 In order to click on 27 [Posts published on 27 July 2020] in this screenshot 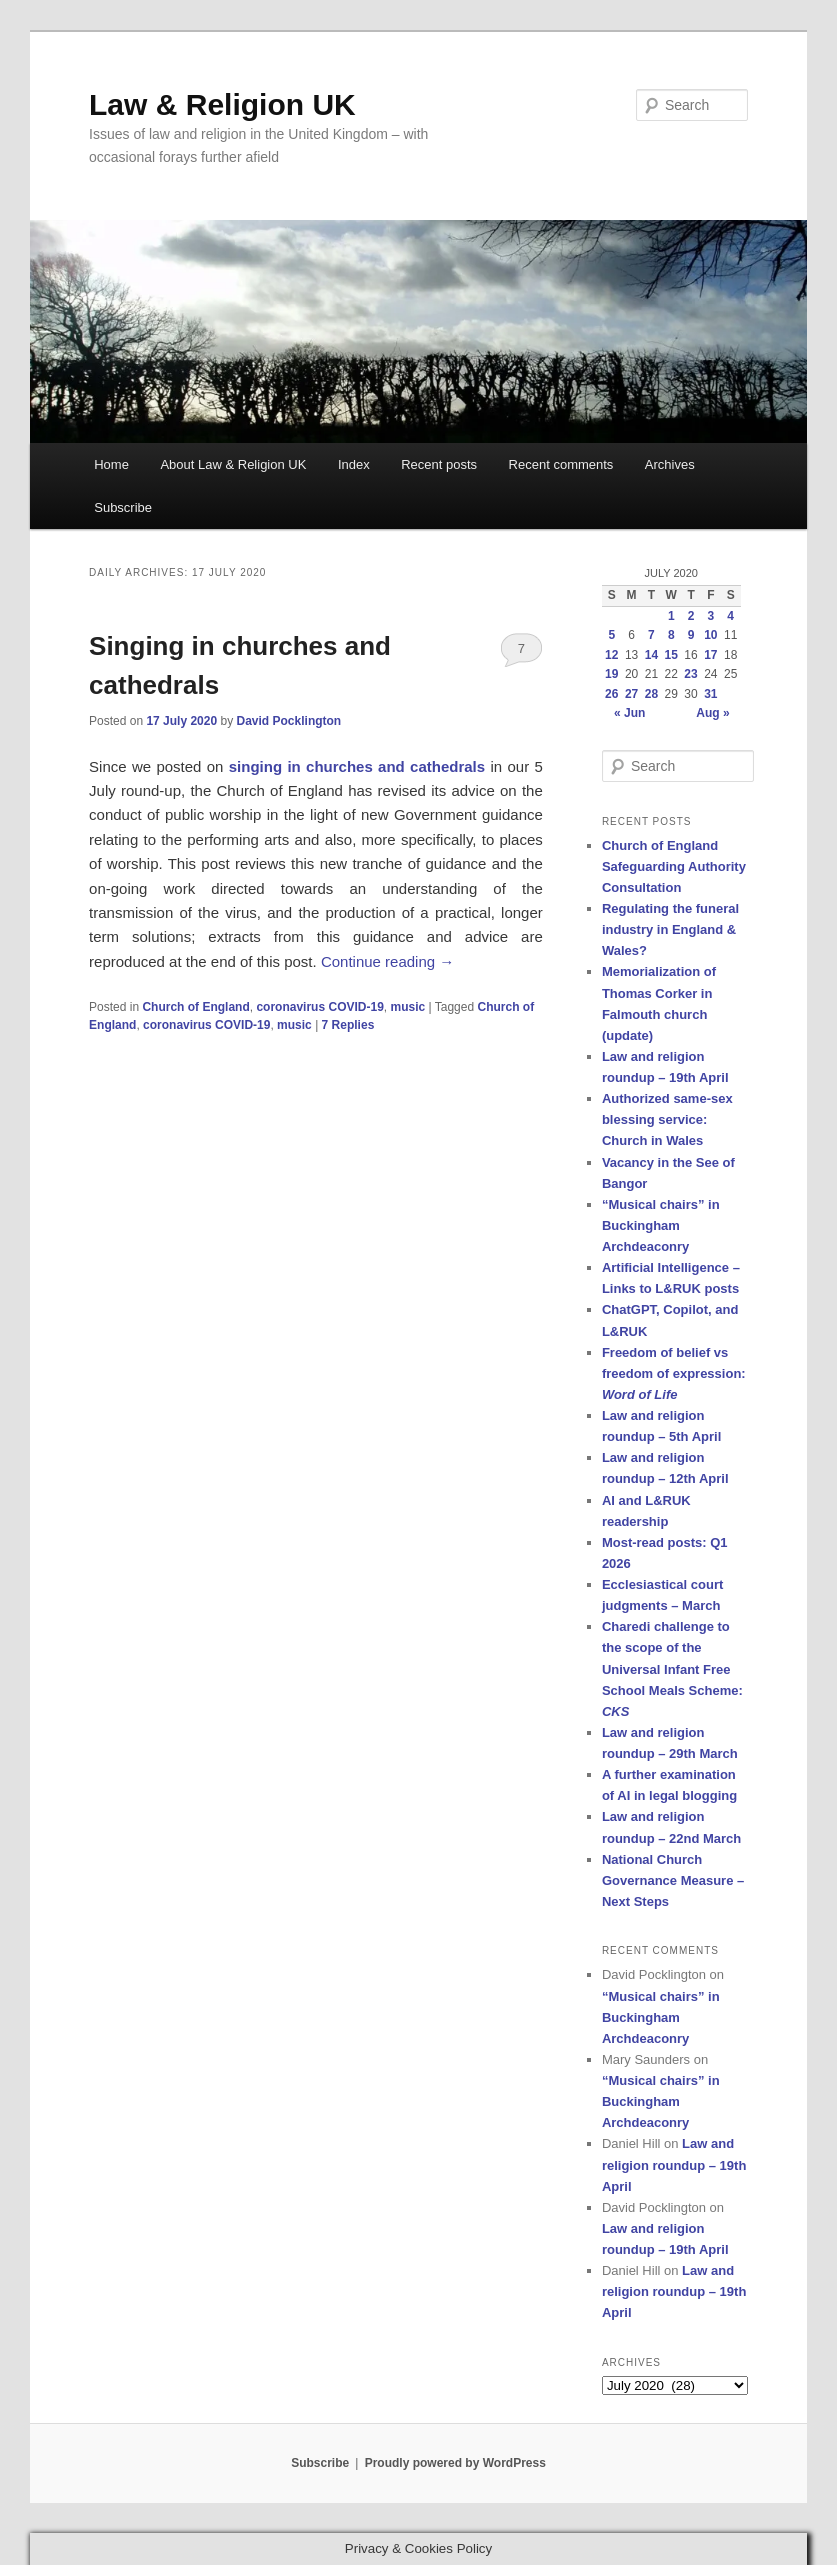, I will do `click(631, 694)`.